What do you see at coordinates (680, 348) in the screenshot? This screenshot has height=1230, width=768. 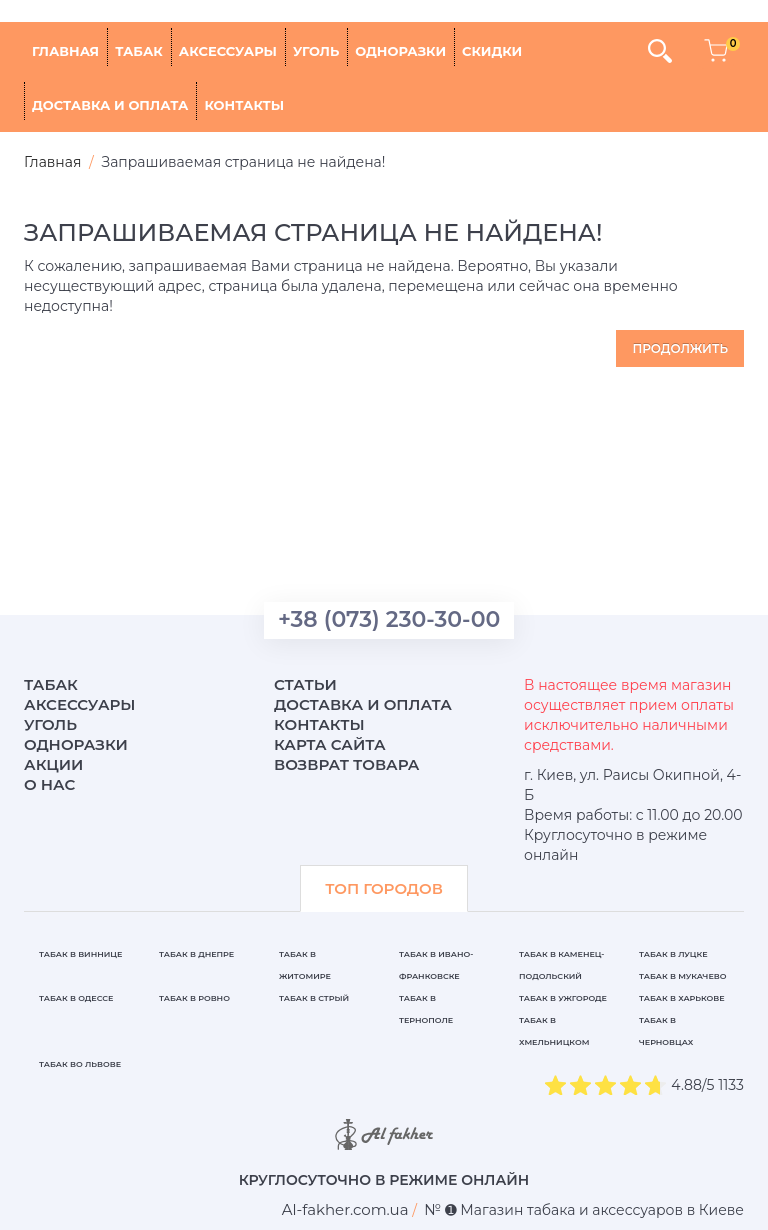 I see `Продолжить` at bounding box center [680, 348].